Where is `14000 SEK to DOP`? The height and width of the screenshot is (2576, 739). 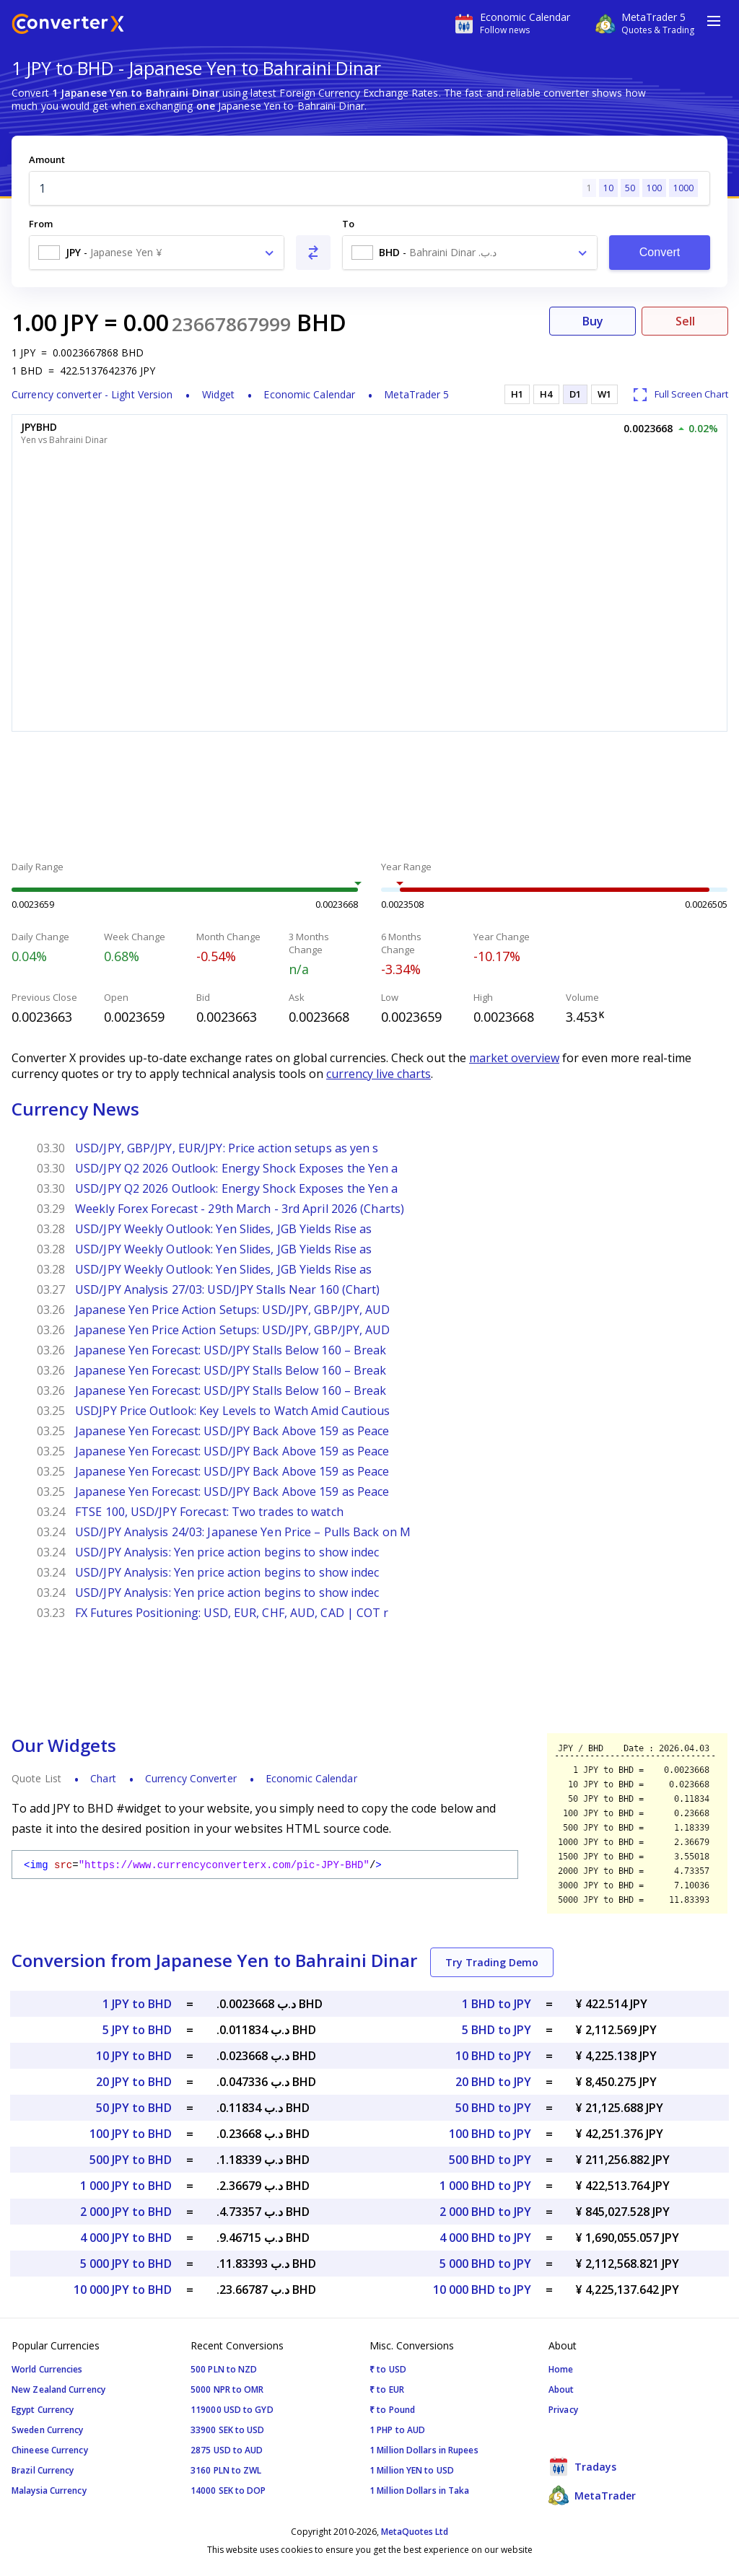 14000 SEK to DOP is located at coordinates (228, 2490).